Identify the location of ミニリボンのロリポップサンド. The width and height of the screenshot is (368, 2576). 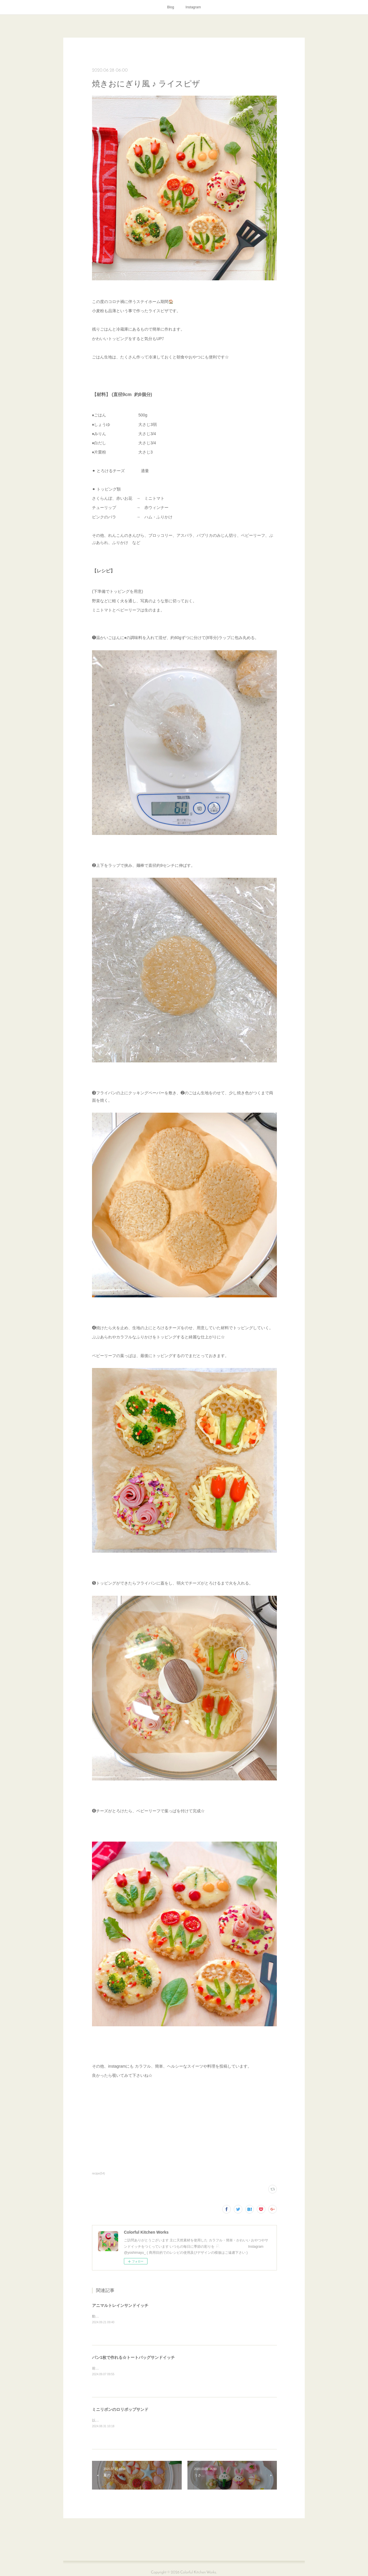
(120, 2409).